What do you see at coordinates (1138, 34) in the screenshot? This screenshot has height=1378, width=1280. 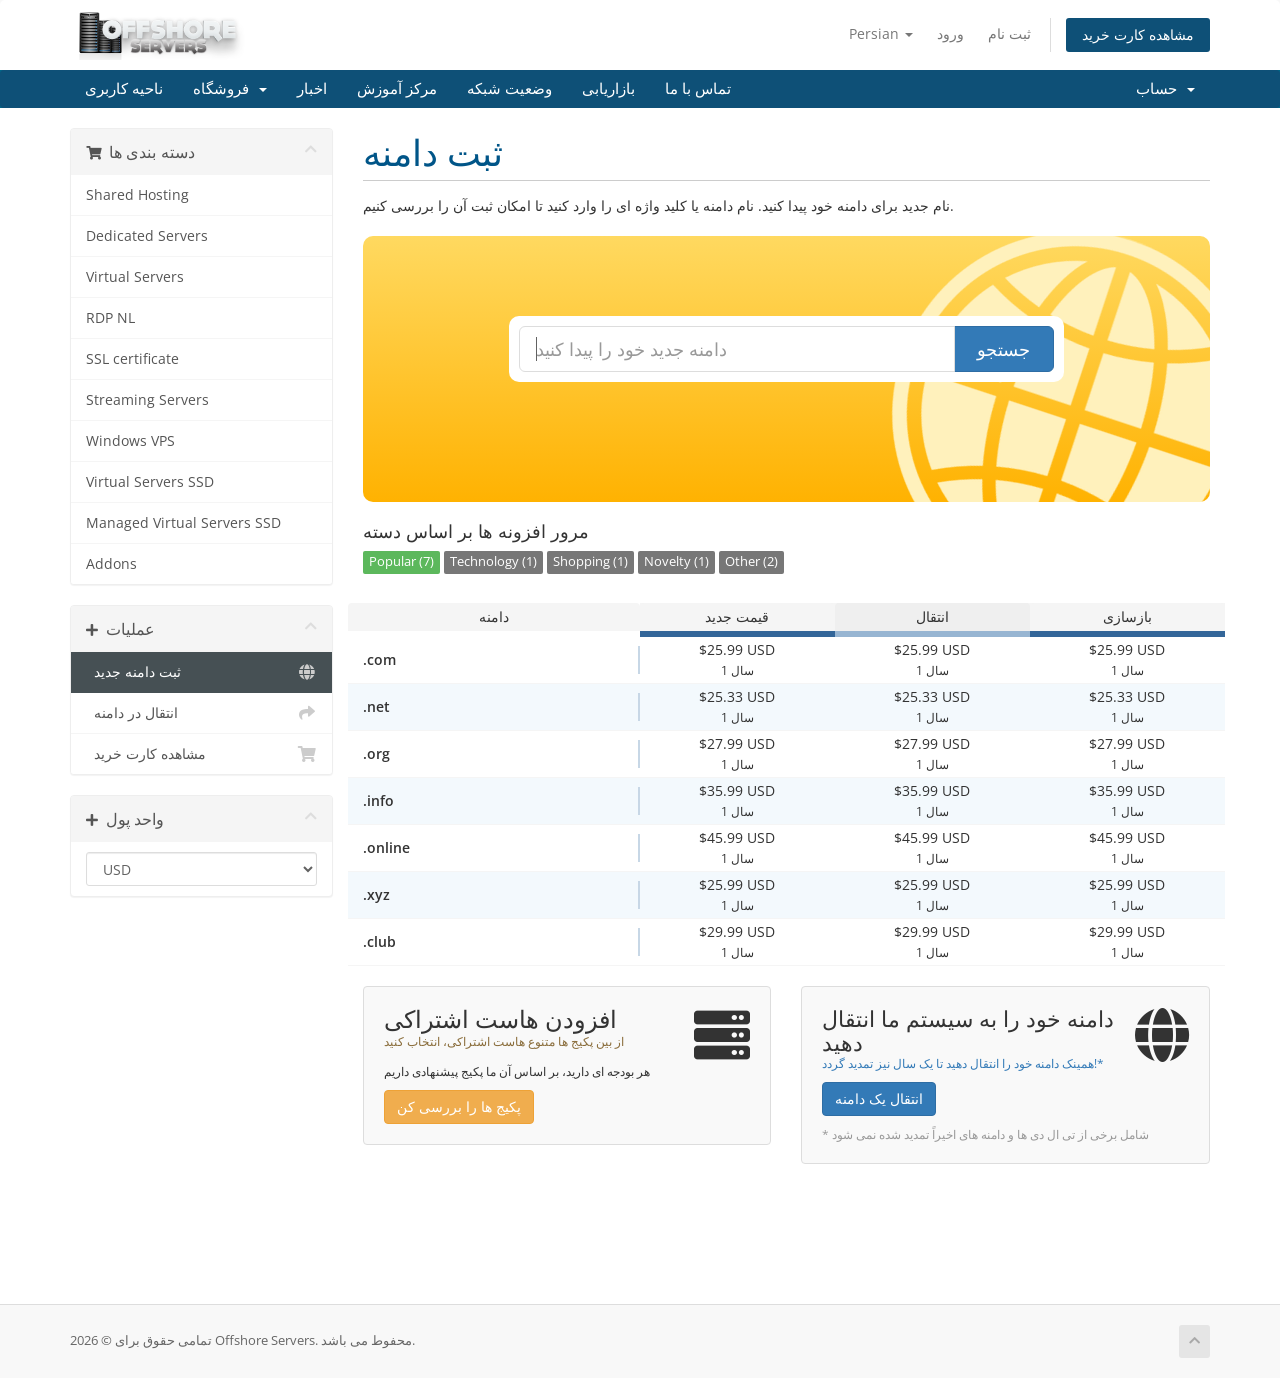 I see `مشاهده کارت خرید` at bounding box center [1138, 34].